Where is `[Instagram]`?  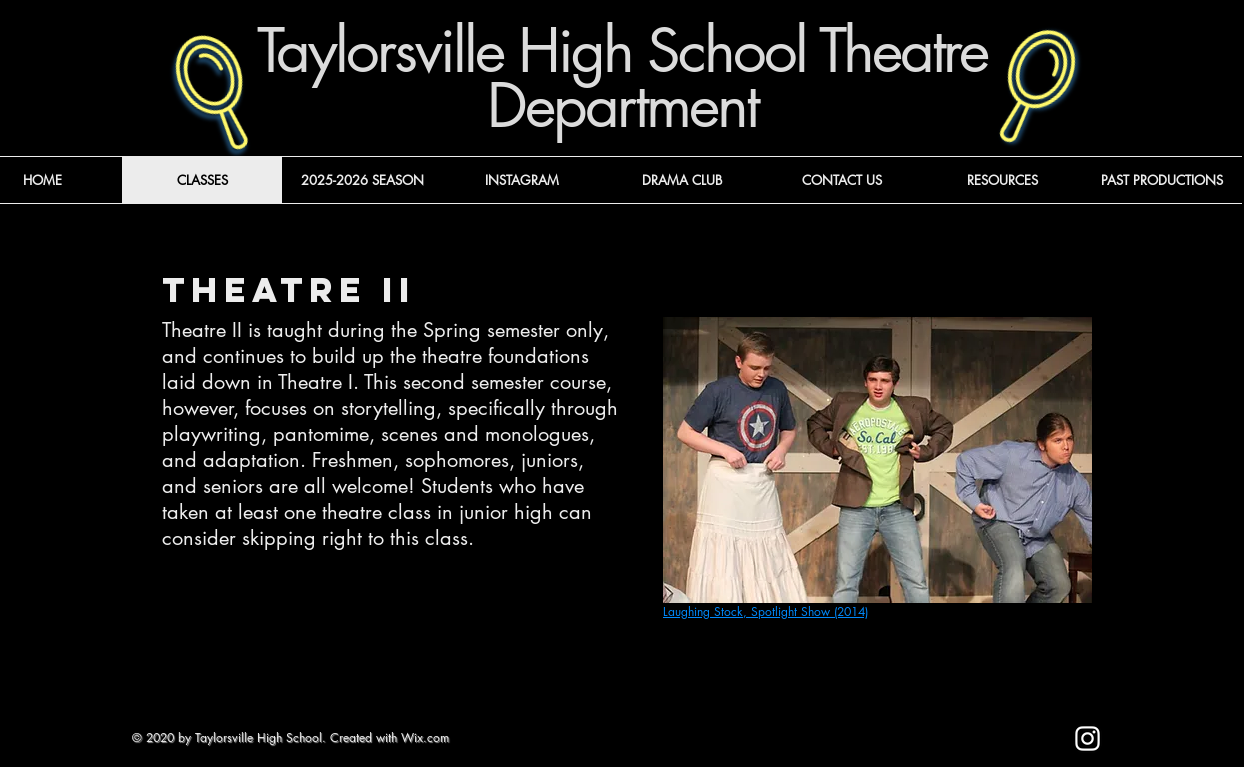 [Instagram] is located at coordinates (1087, 738).